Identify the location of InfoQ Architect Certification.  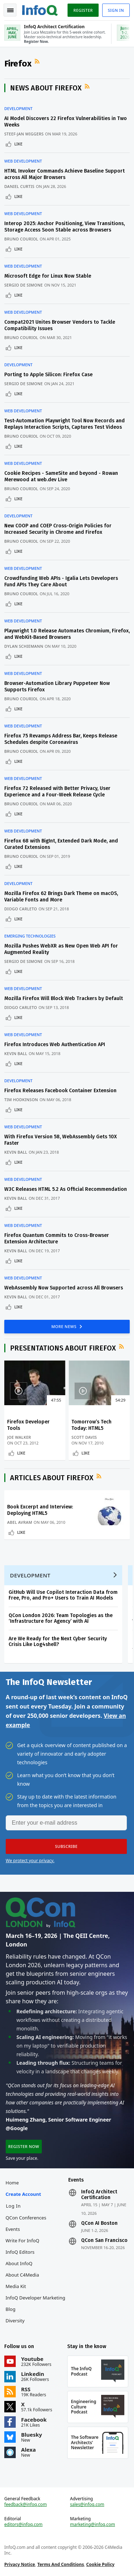
(99, 2194).